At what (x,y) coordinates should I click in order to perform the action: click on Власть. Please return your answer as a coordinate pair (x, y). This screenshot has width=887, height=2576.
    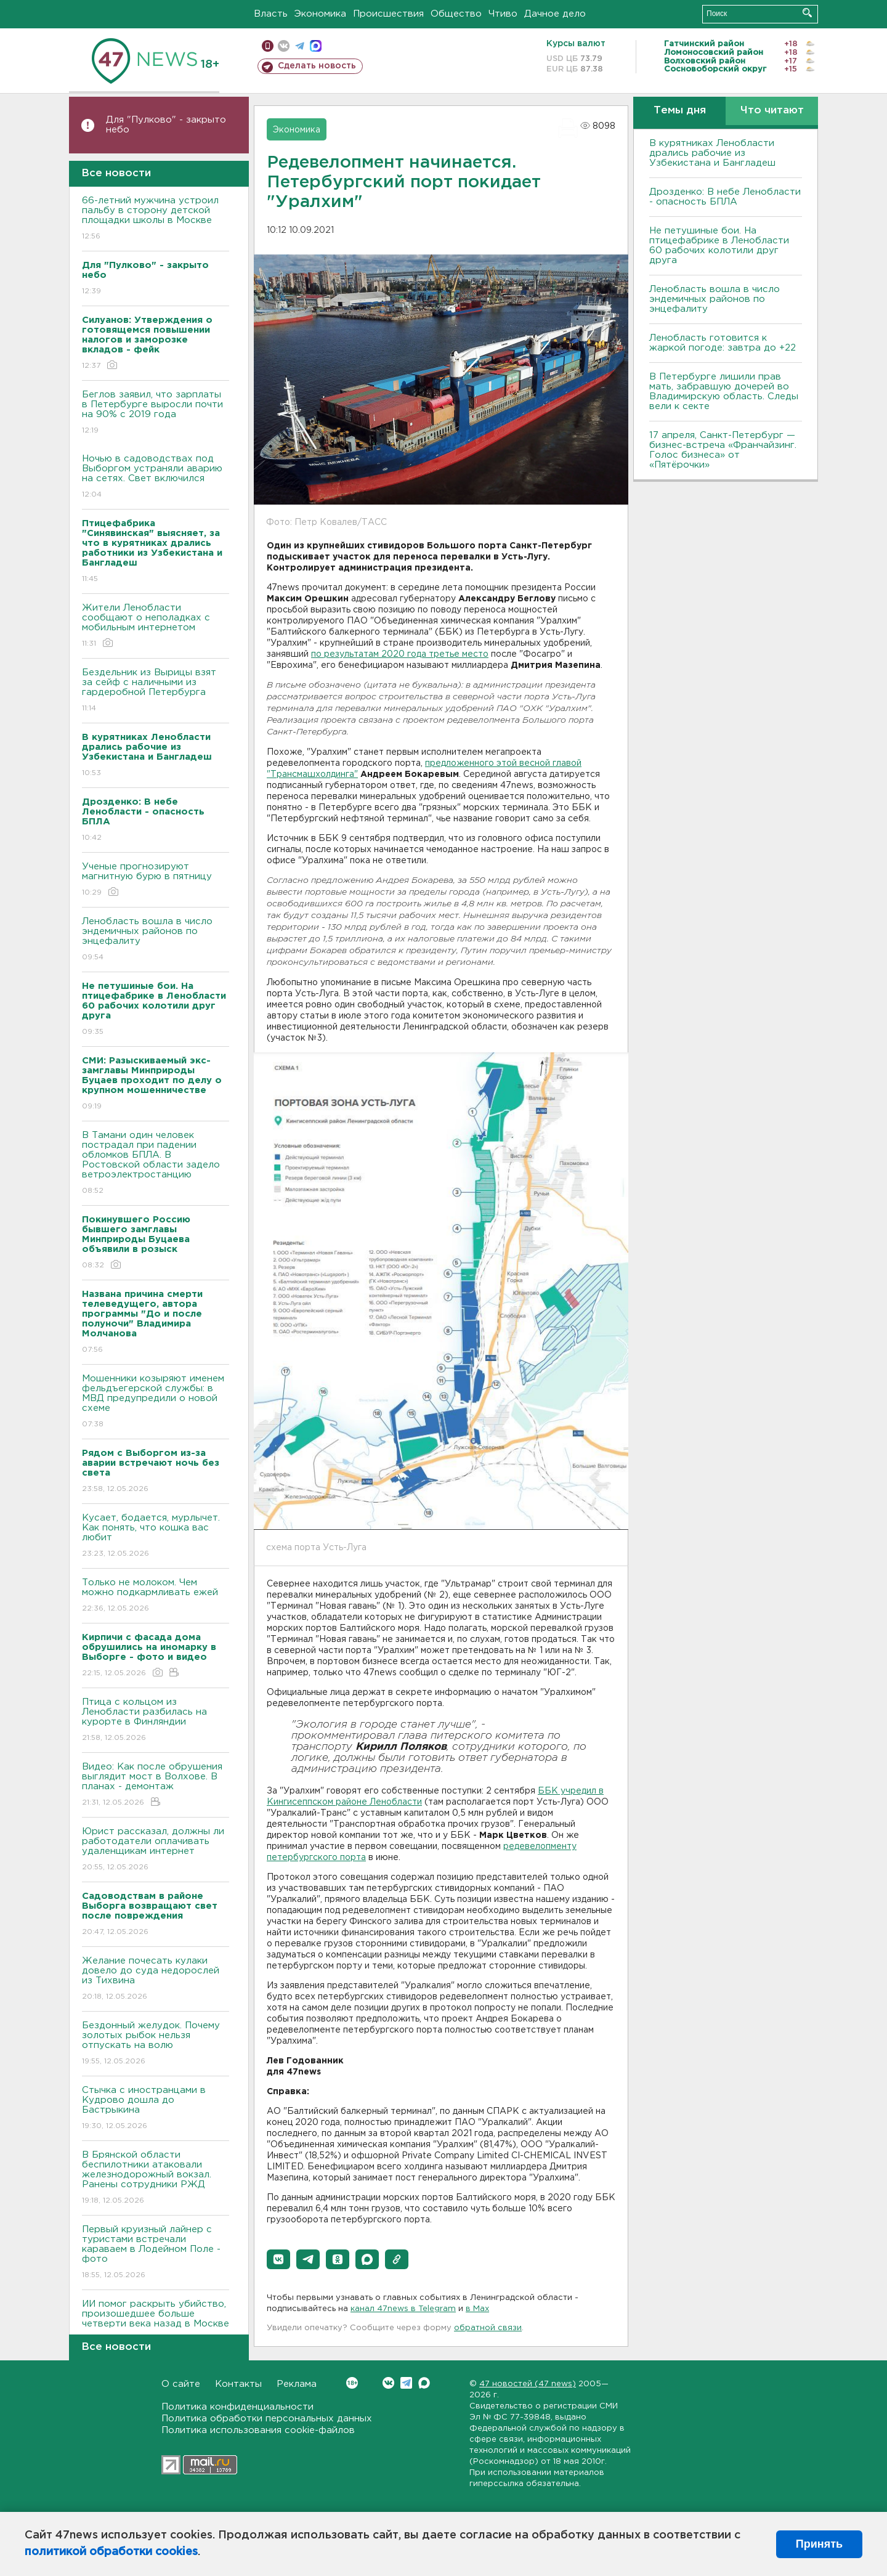
    Looking at the image, I should click on (271, 14).